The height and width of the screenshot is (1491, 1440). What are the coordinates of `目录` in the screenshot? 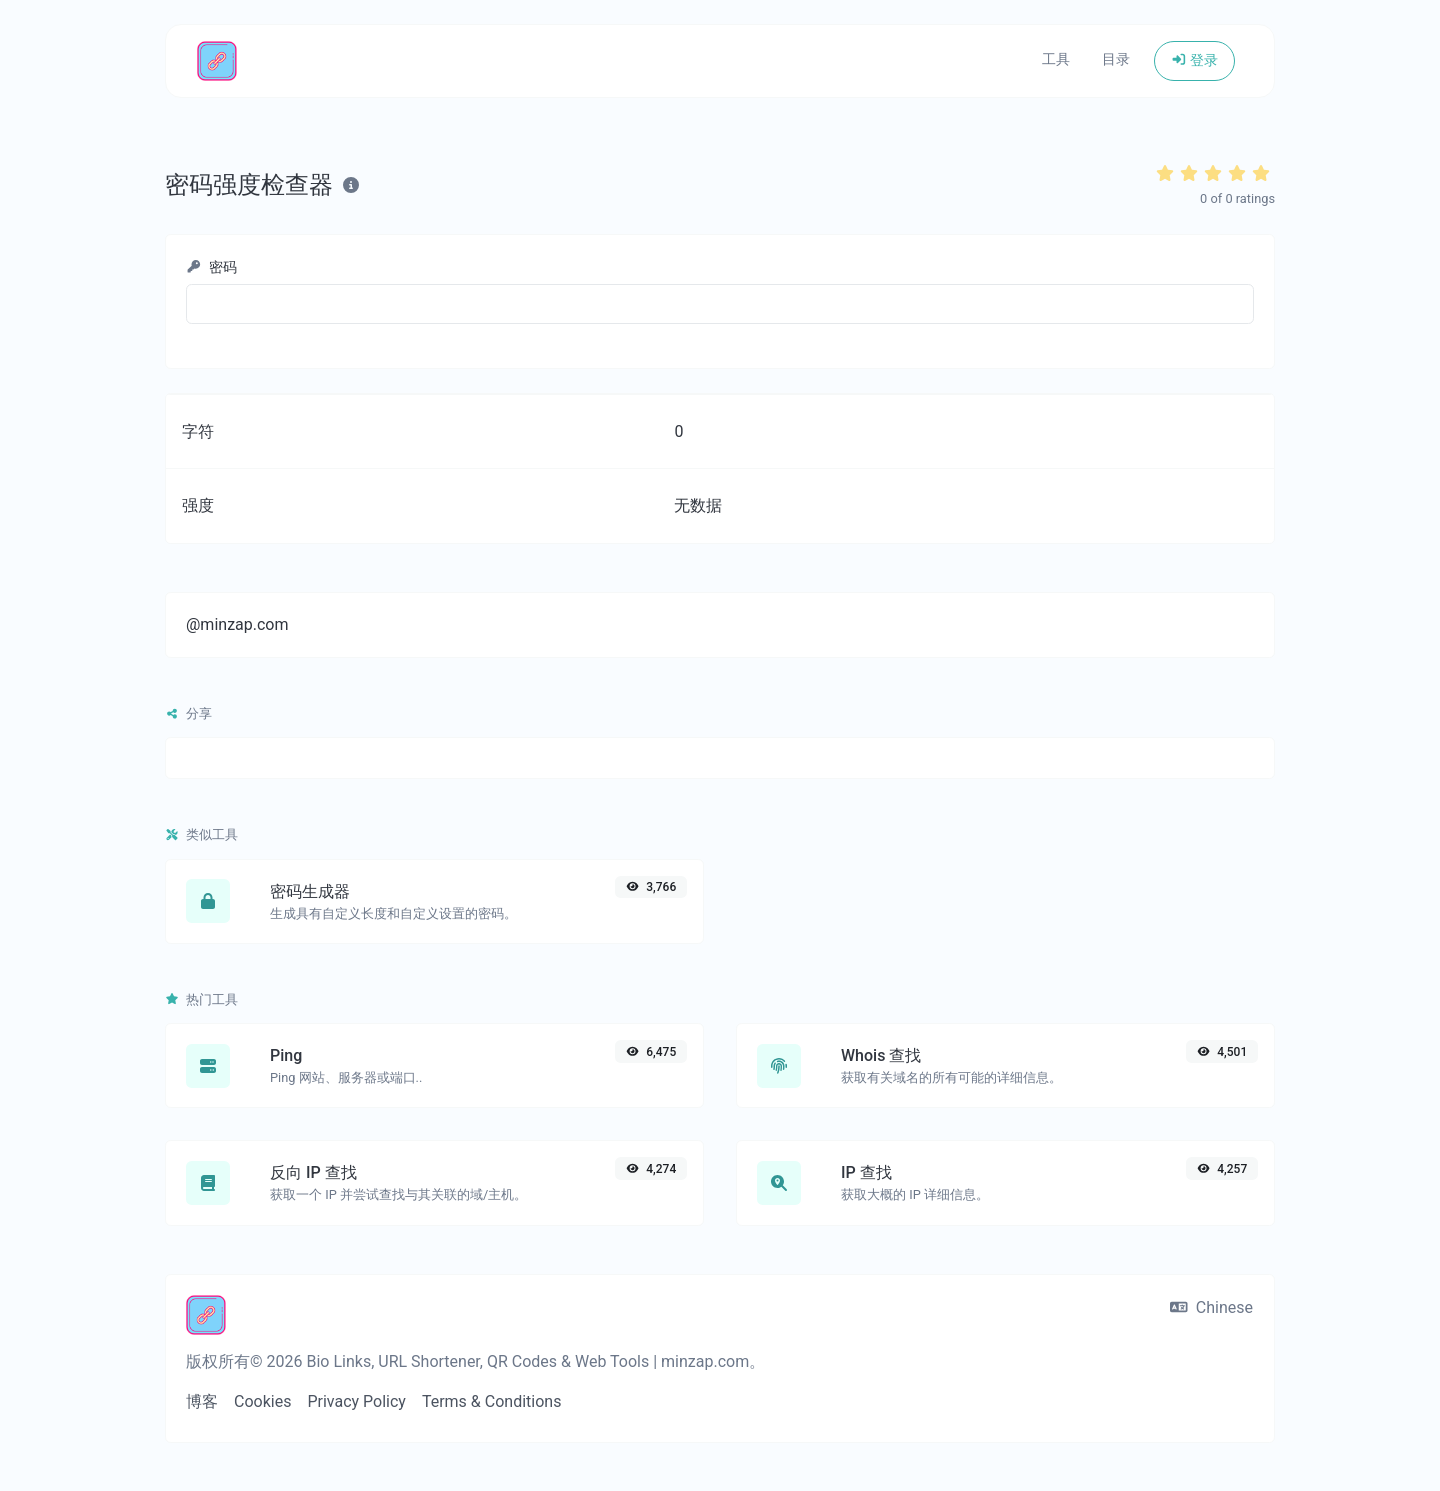 It's located at (1116, 59).